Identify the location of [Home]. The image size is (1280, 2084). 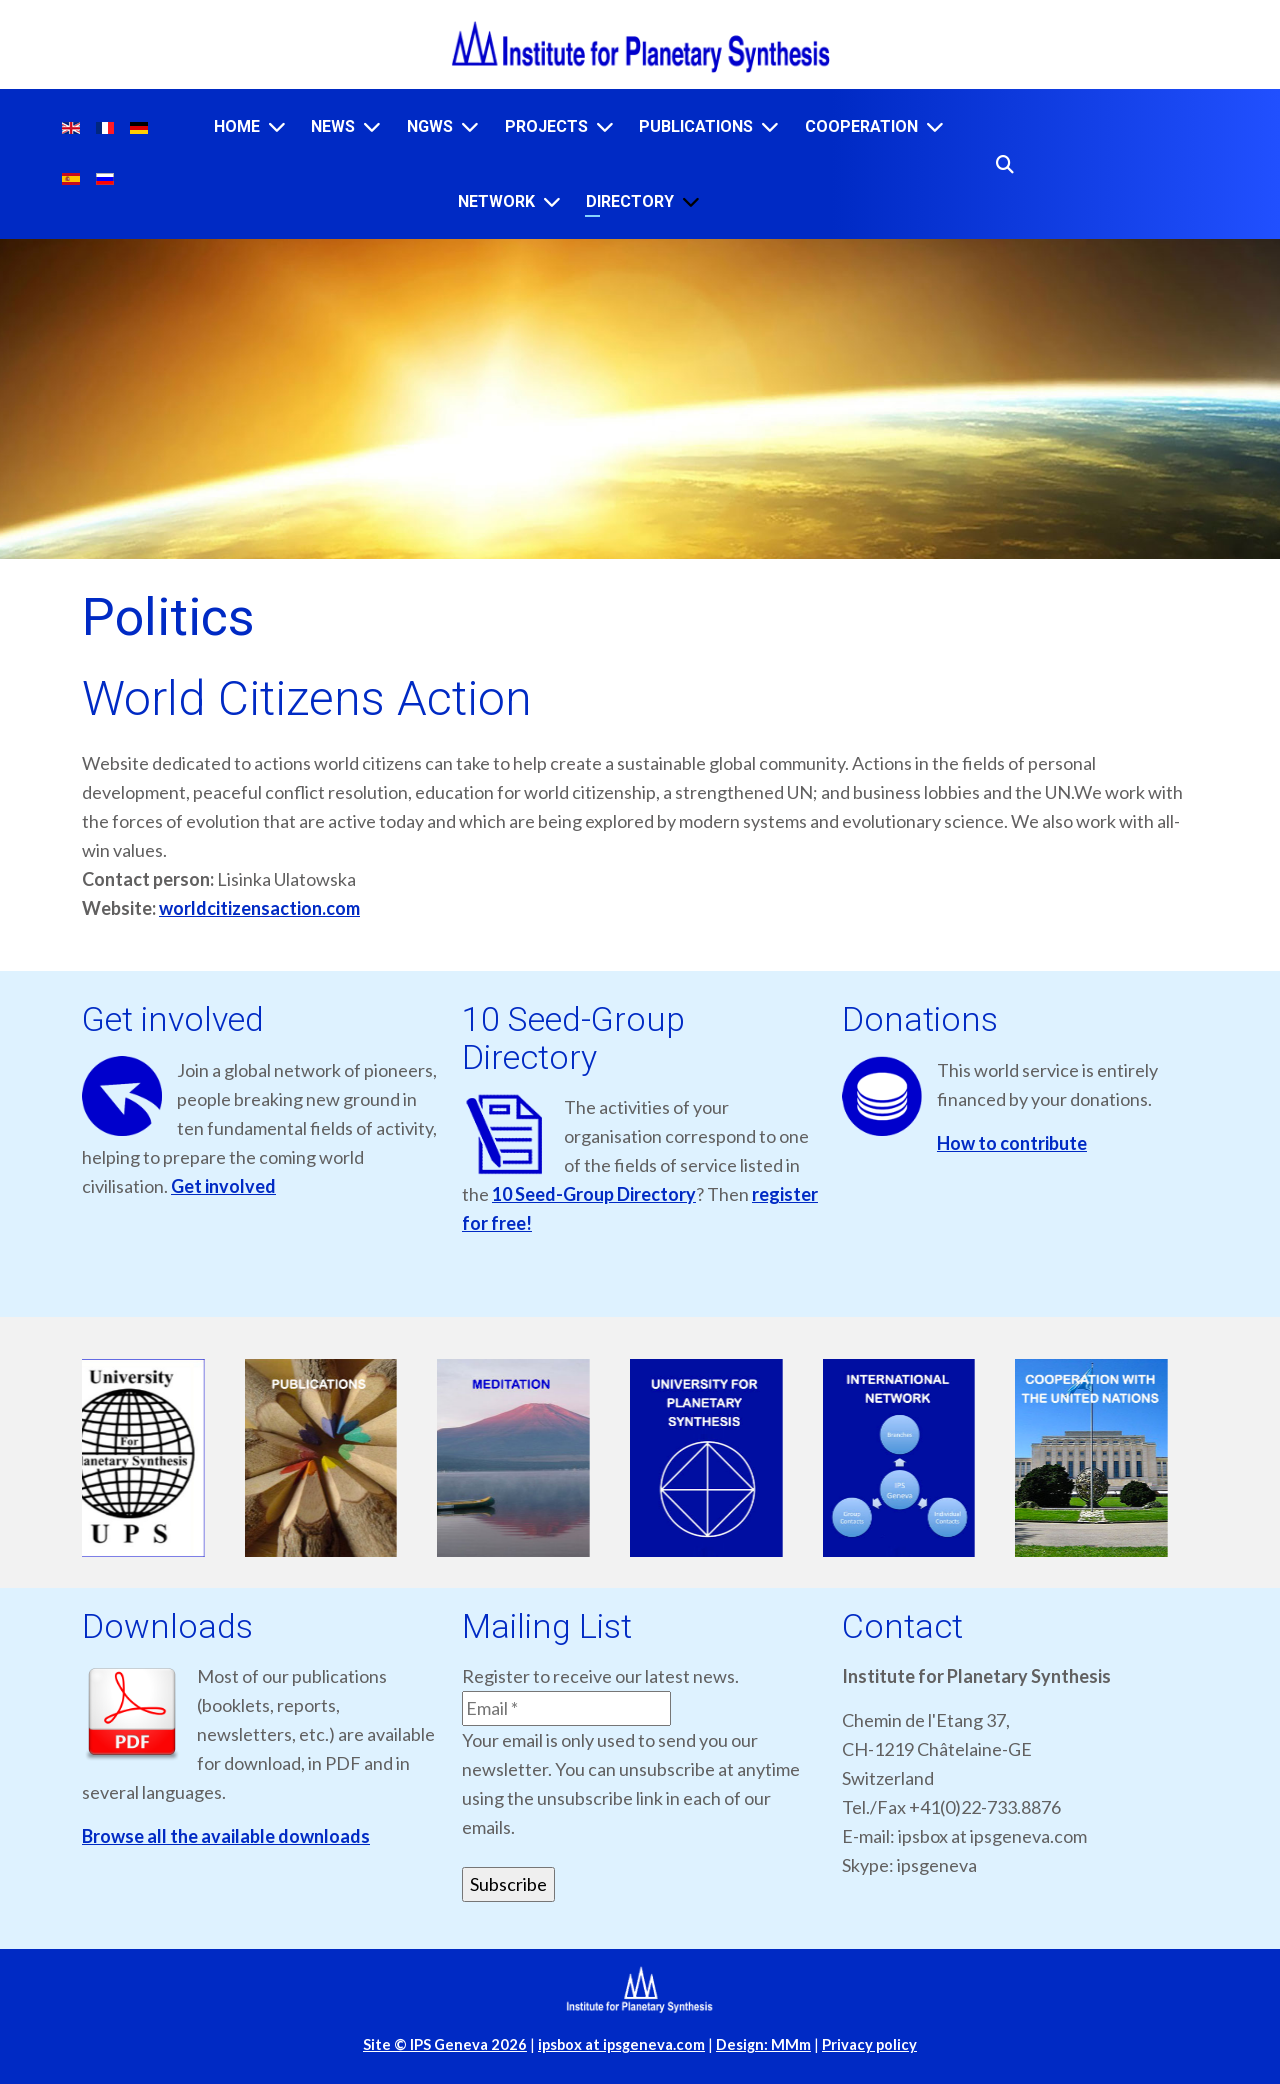
(277, 126).